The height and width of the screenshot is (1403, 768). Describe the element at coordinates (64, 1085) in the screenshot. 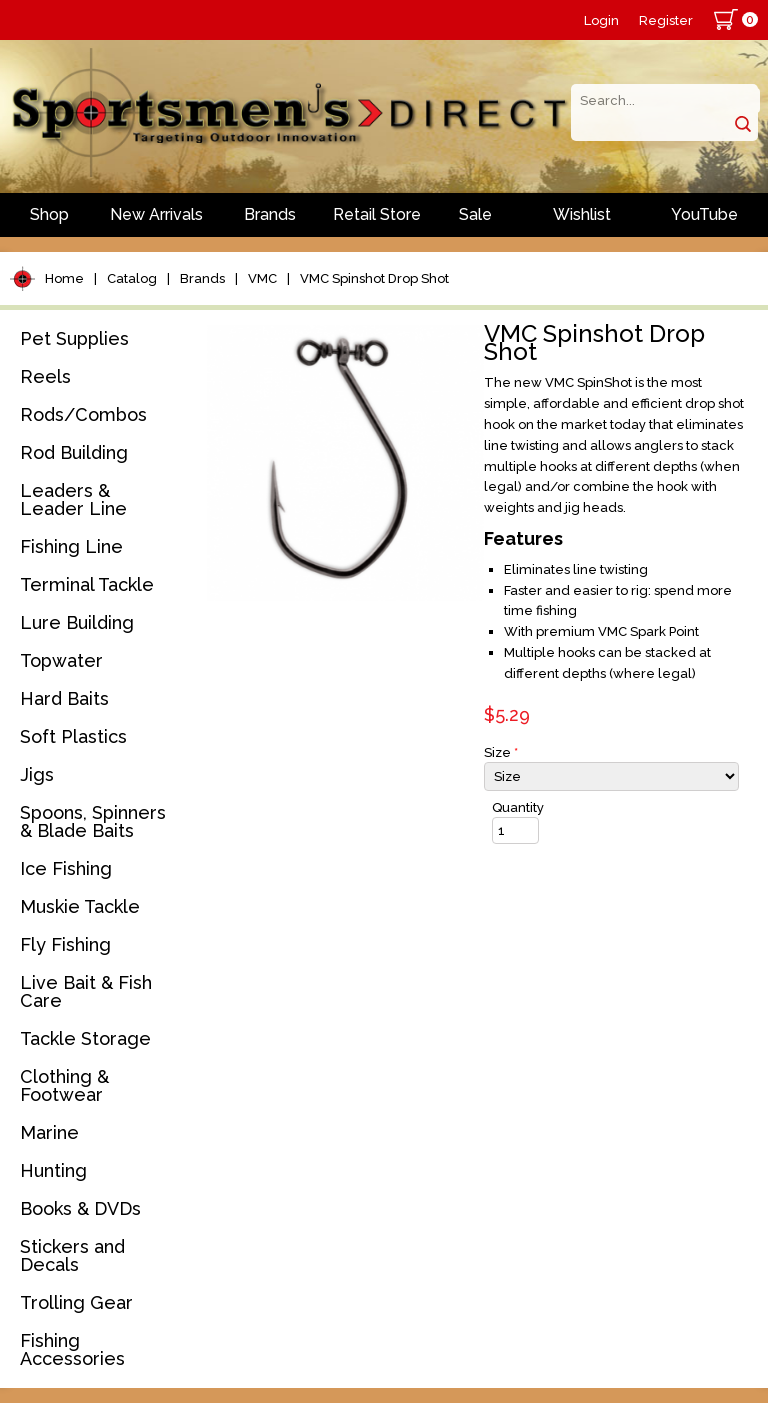

I see `Clothing & Footwear` at that location.